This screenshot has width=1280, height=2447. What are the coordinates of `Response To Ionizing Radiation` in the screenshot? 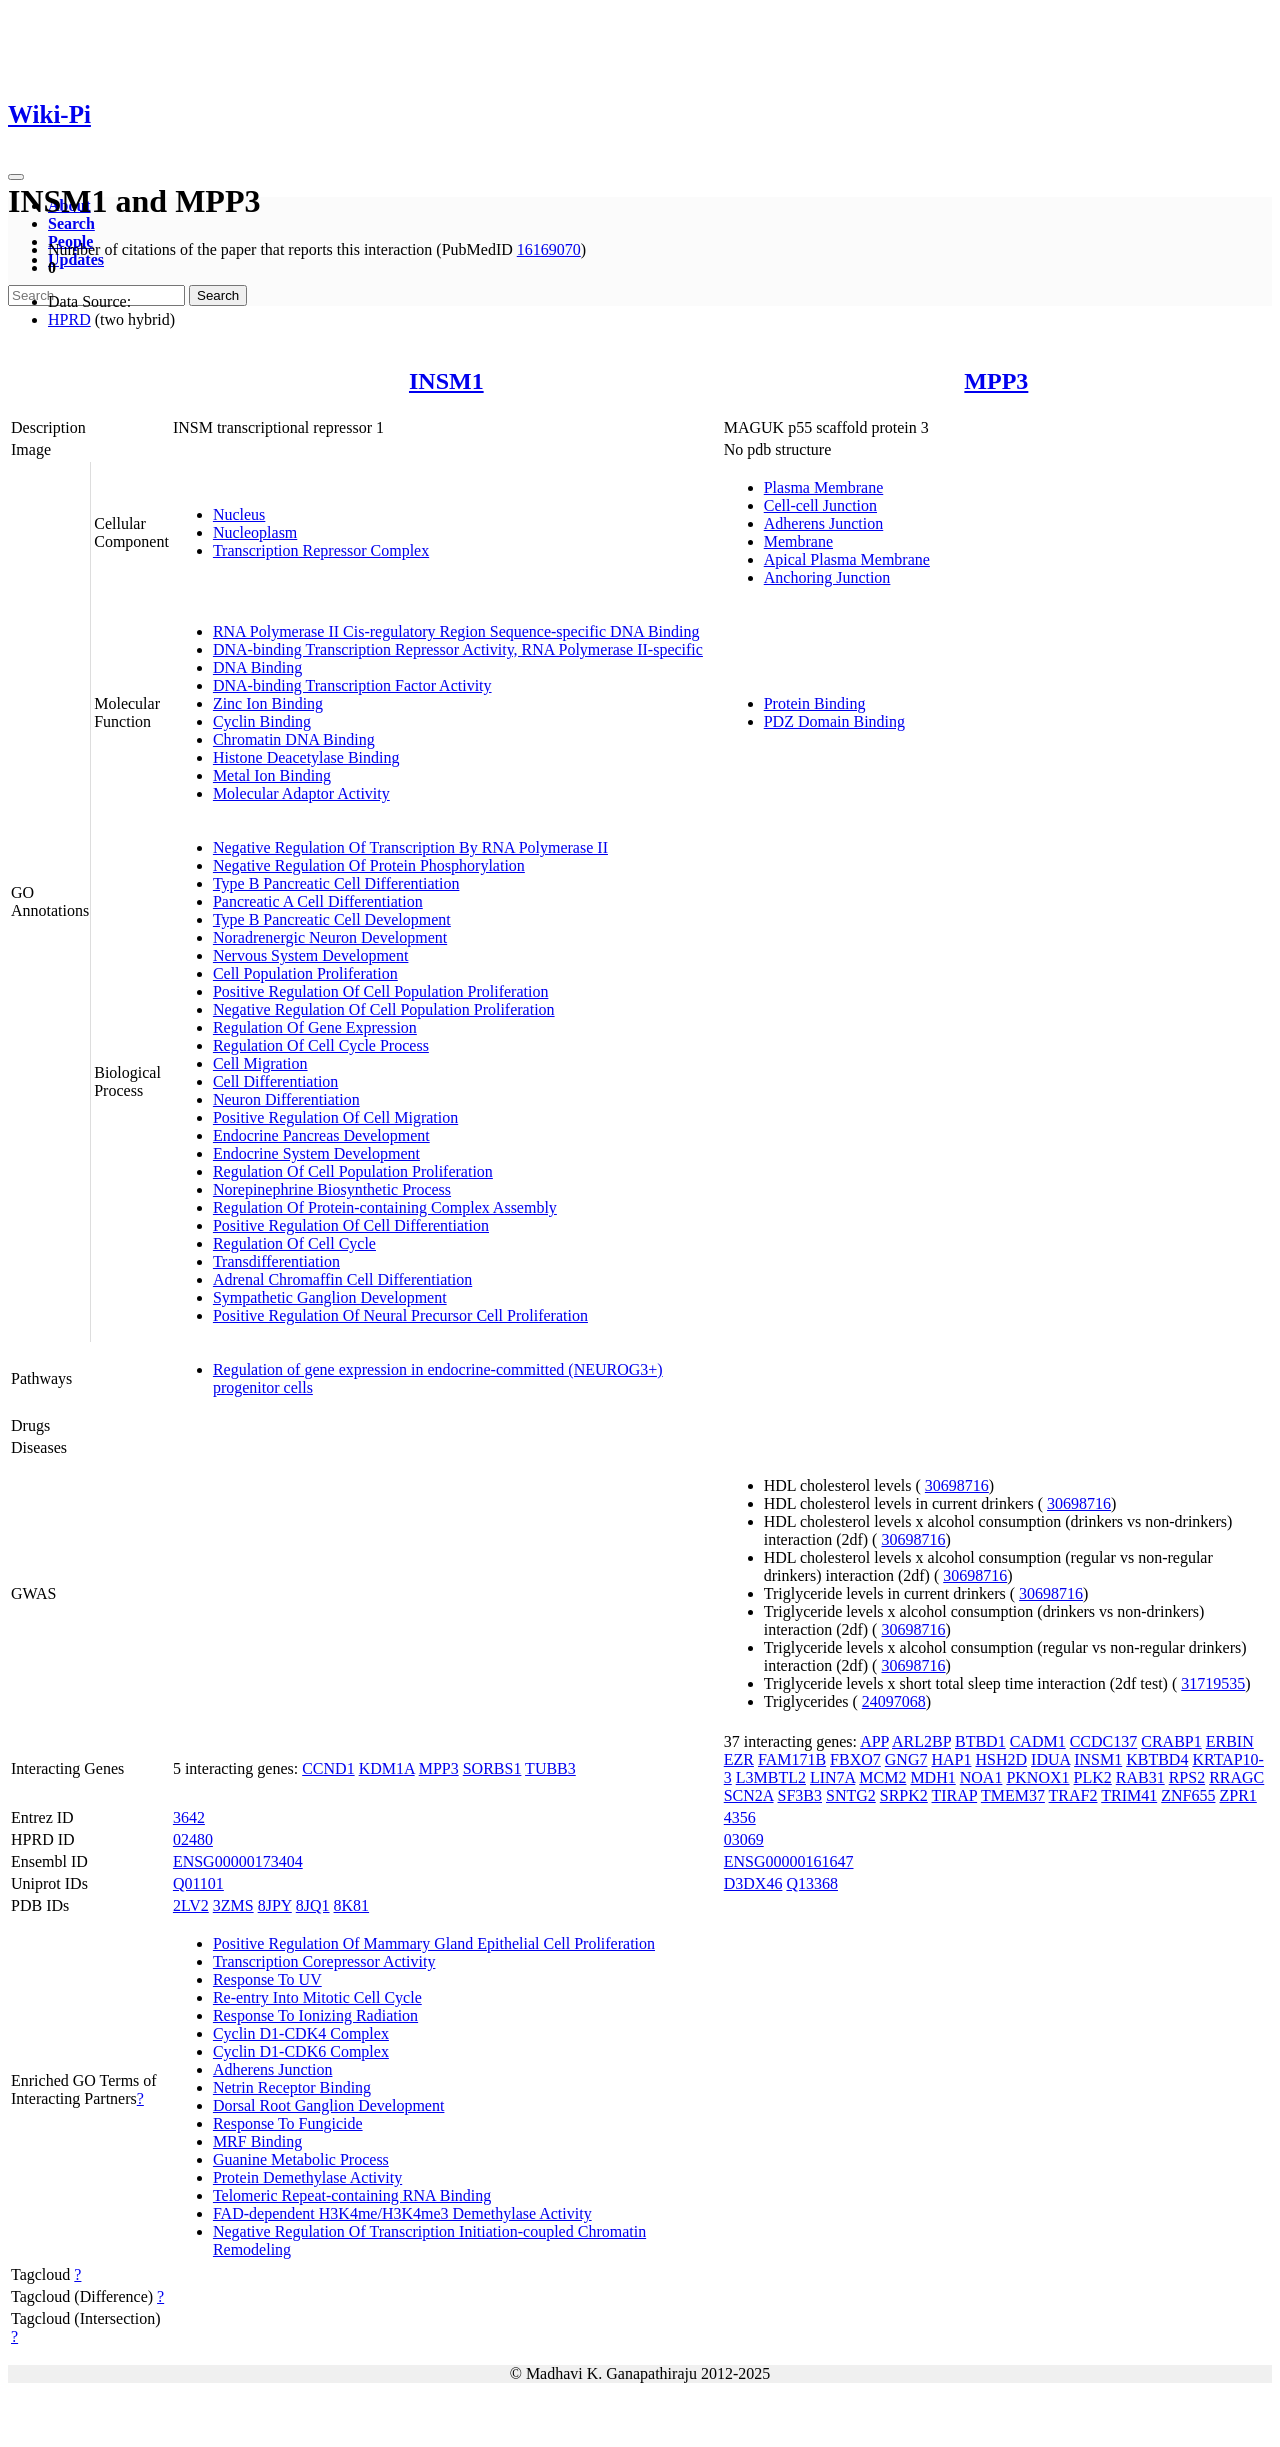 It's located at (315, 2015).